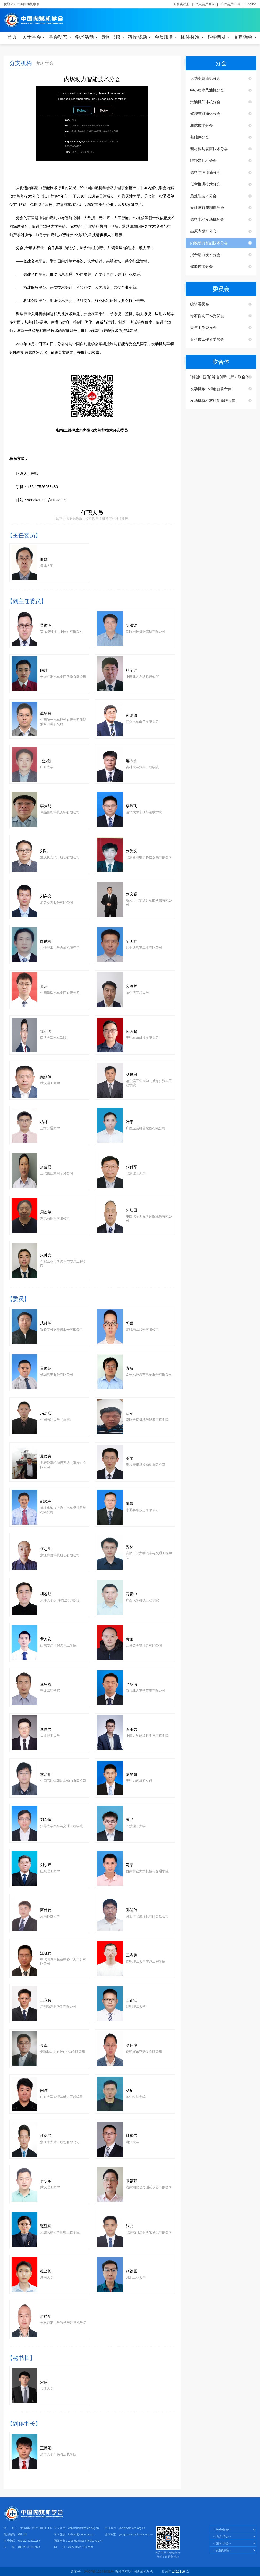 This screenshot has height=2576, width=260. Describe the element at coordinates (181, 4) in the screenshot. I see `新会员注册` at that location.